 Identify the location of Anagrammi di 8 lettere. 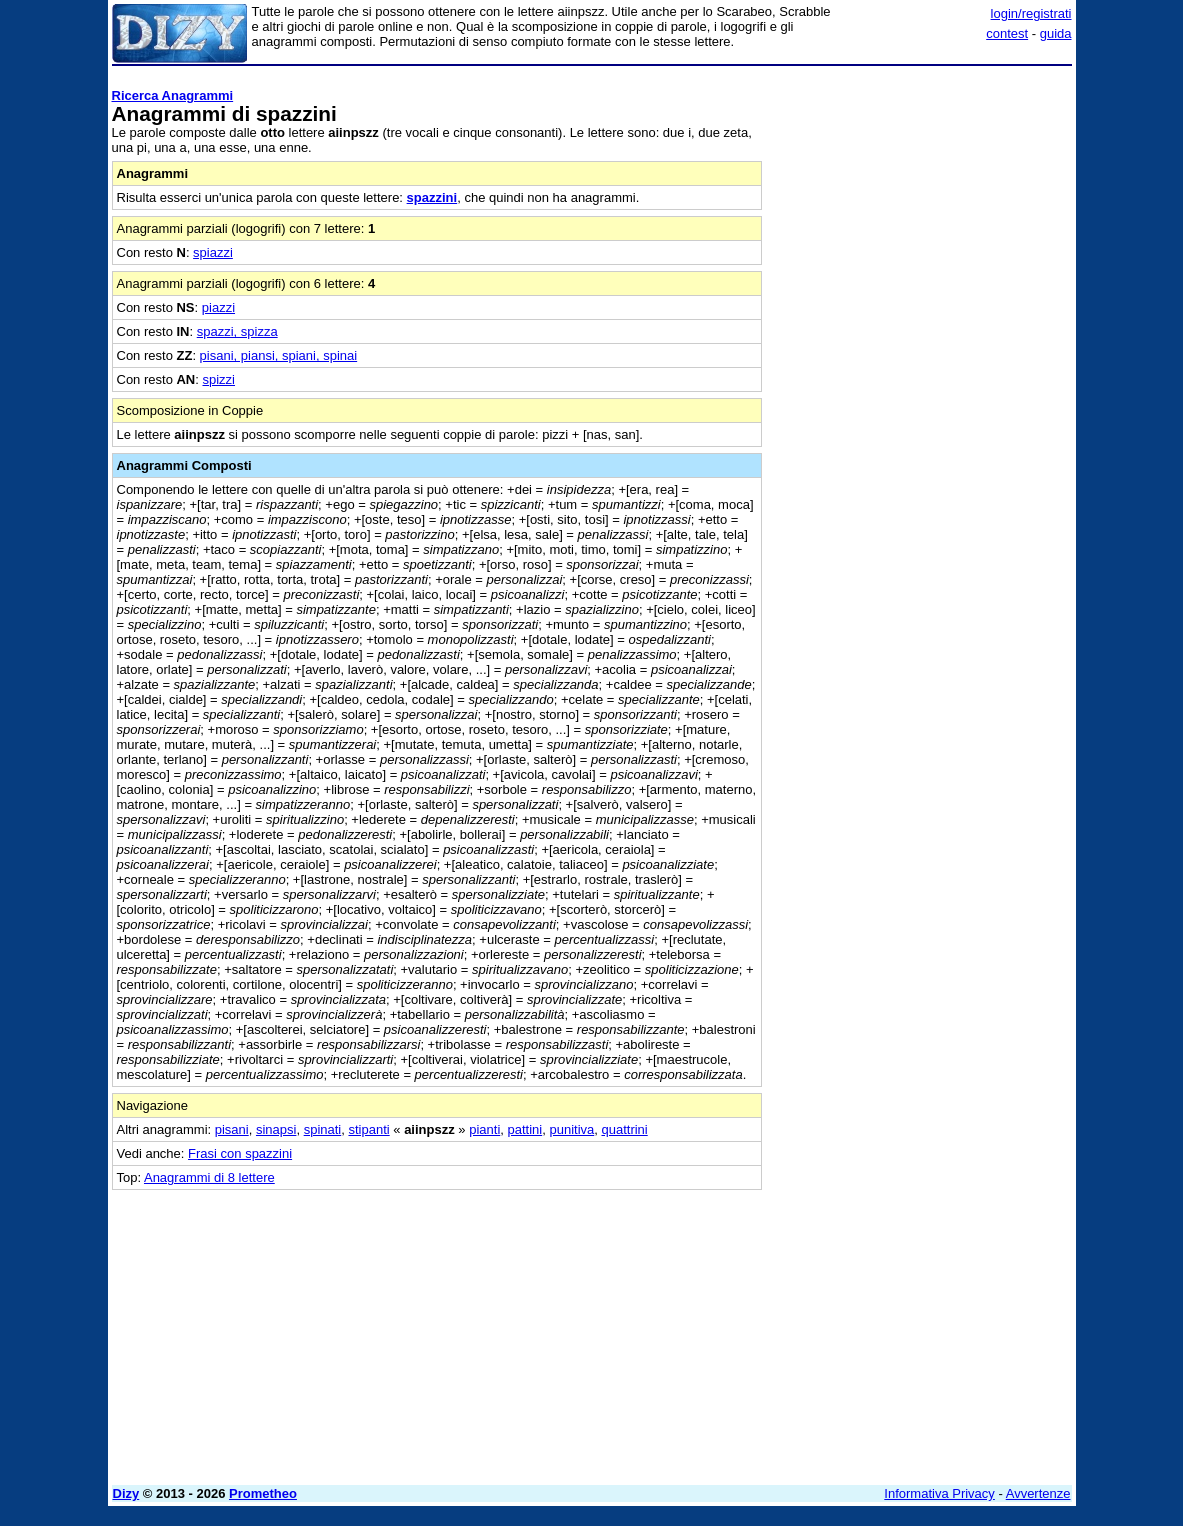
(209, 1177).